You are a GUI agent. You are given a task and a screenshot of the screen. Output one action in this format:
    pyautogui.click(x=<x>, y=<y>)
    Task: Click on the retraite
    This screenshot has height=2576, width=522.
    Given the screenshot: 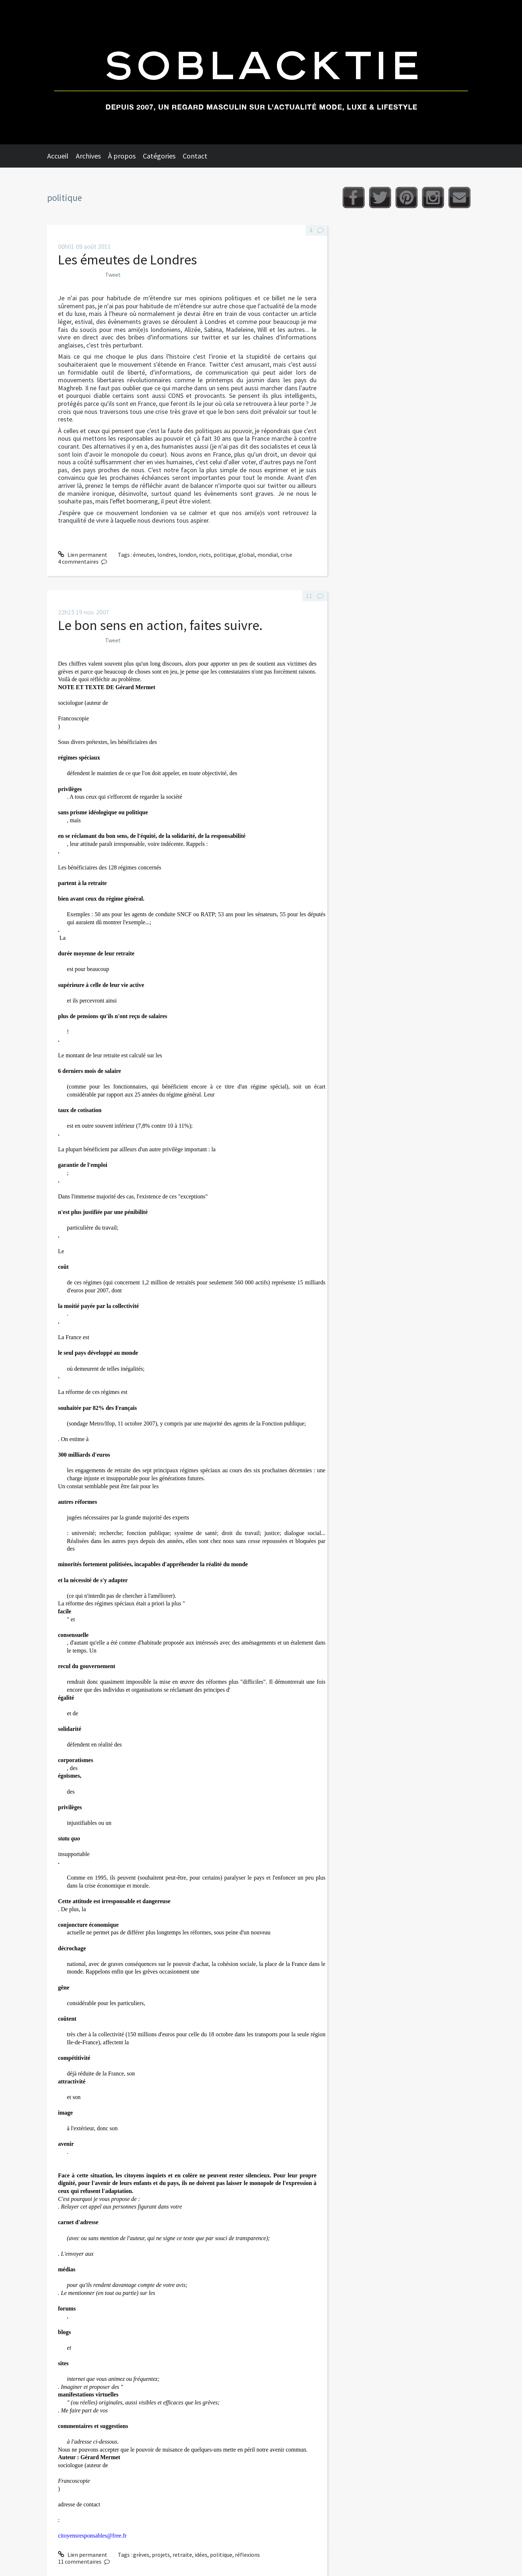 What is the action you would take?
    pyautogui.click(x=182, y=2554)
    